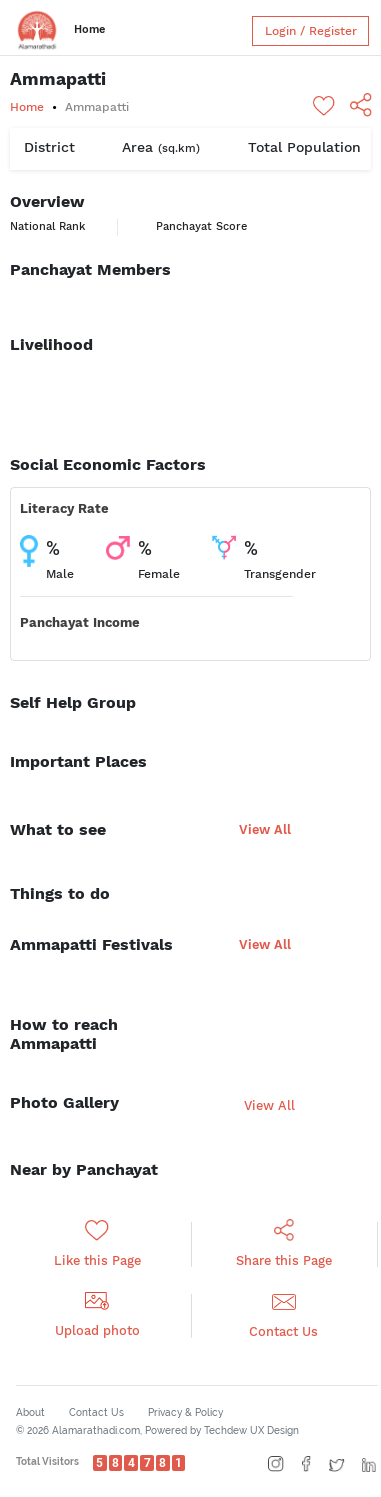  Describe the element at coordinates (96, 1412) in the screenshot. I see `Contact Us` at that location.